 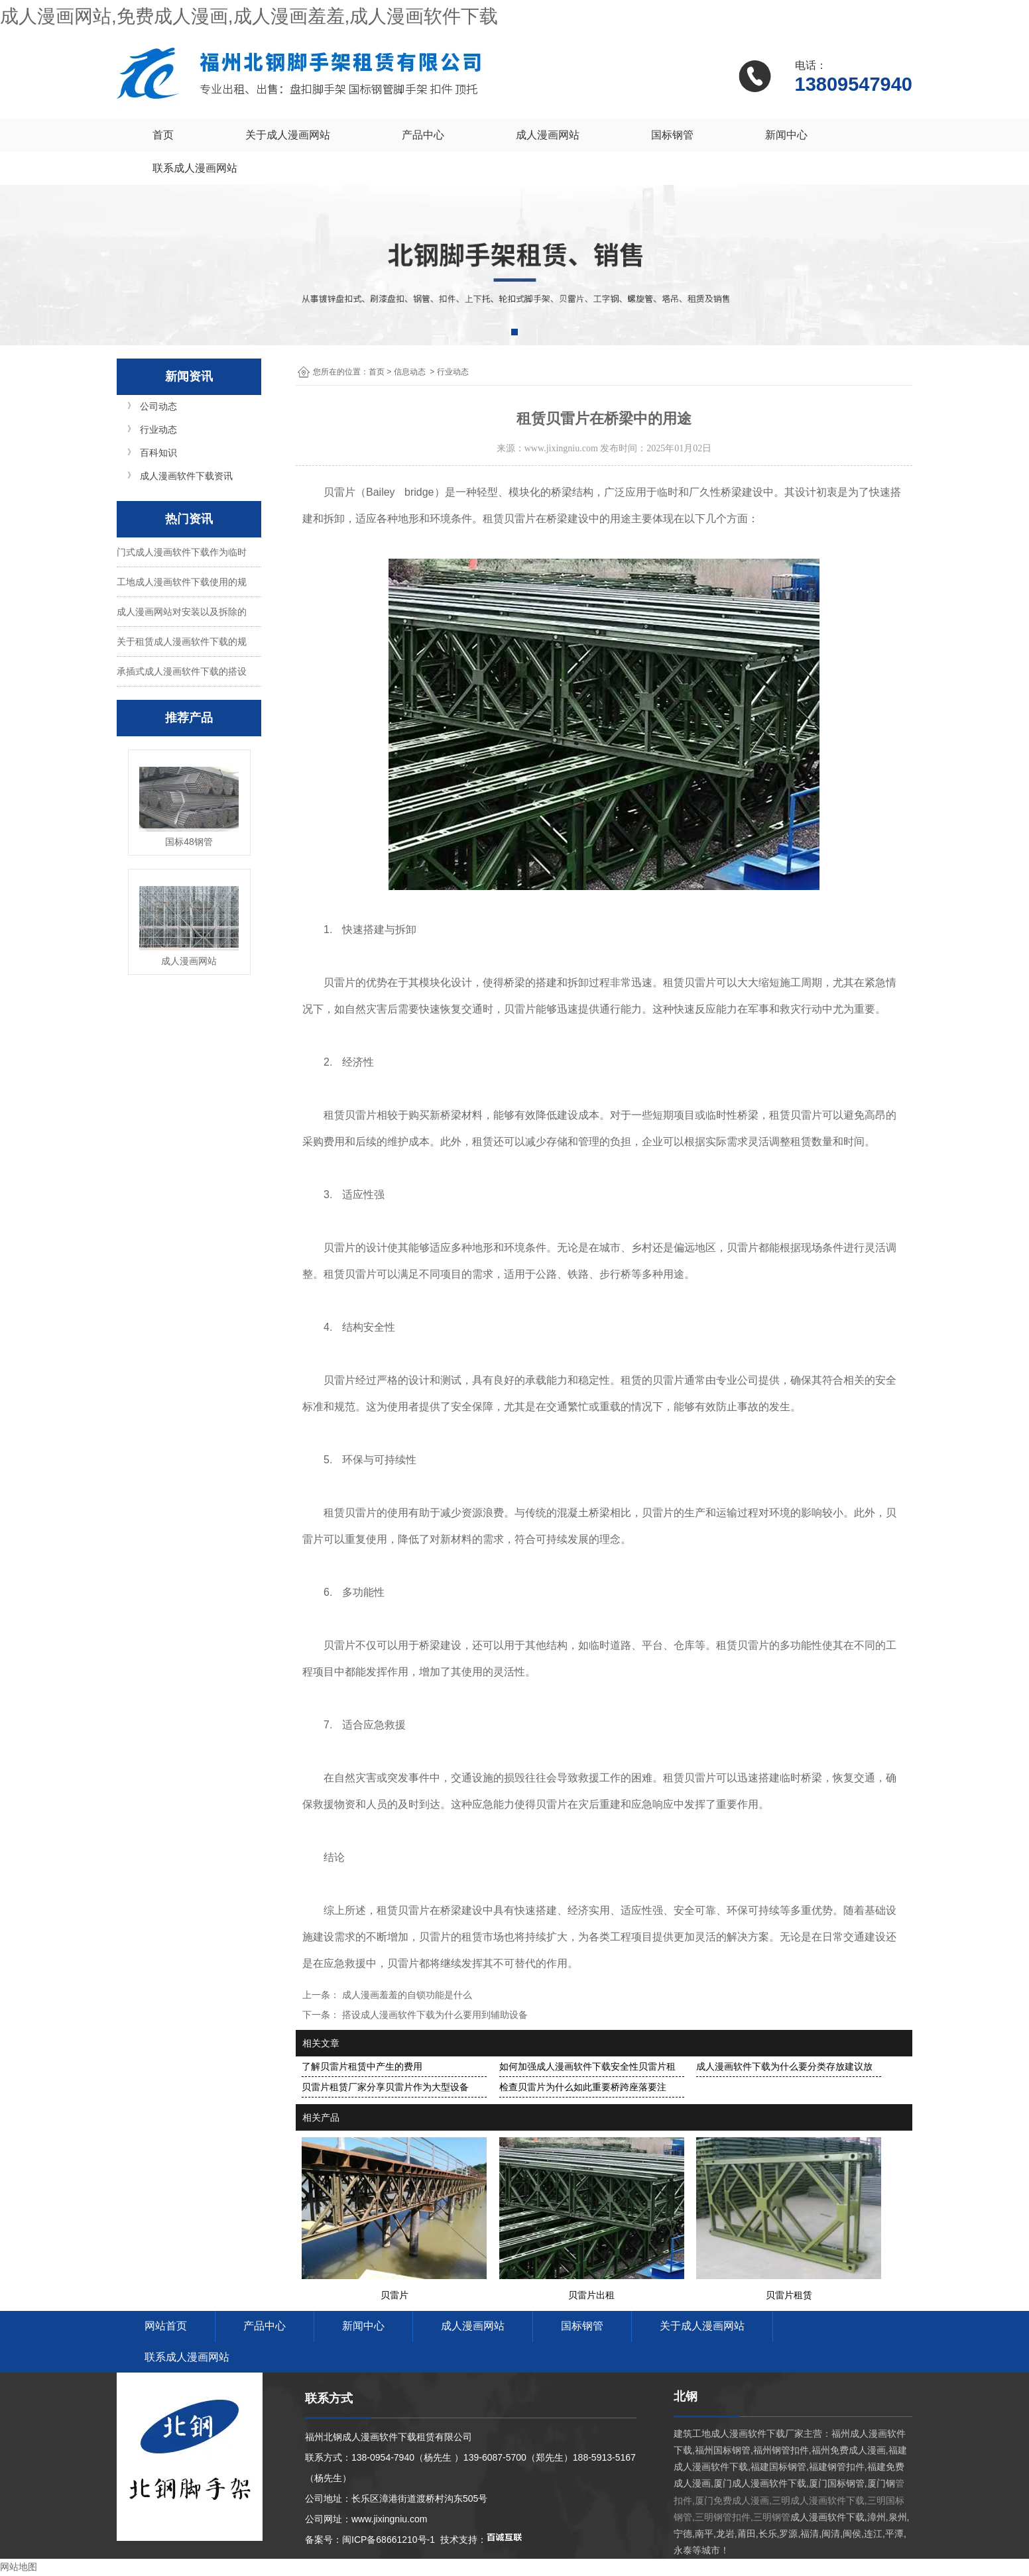 What do you see at coordinates (388, 2539) in the screenshot?
I see `闽ICP备68661210号-1` at bounding box center [388, 2539].